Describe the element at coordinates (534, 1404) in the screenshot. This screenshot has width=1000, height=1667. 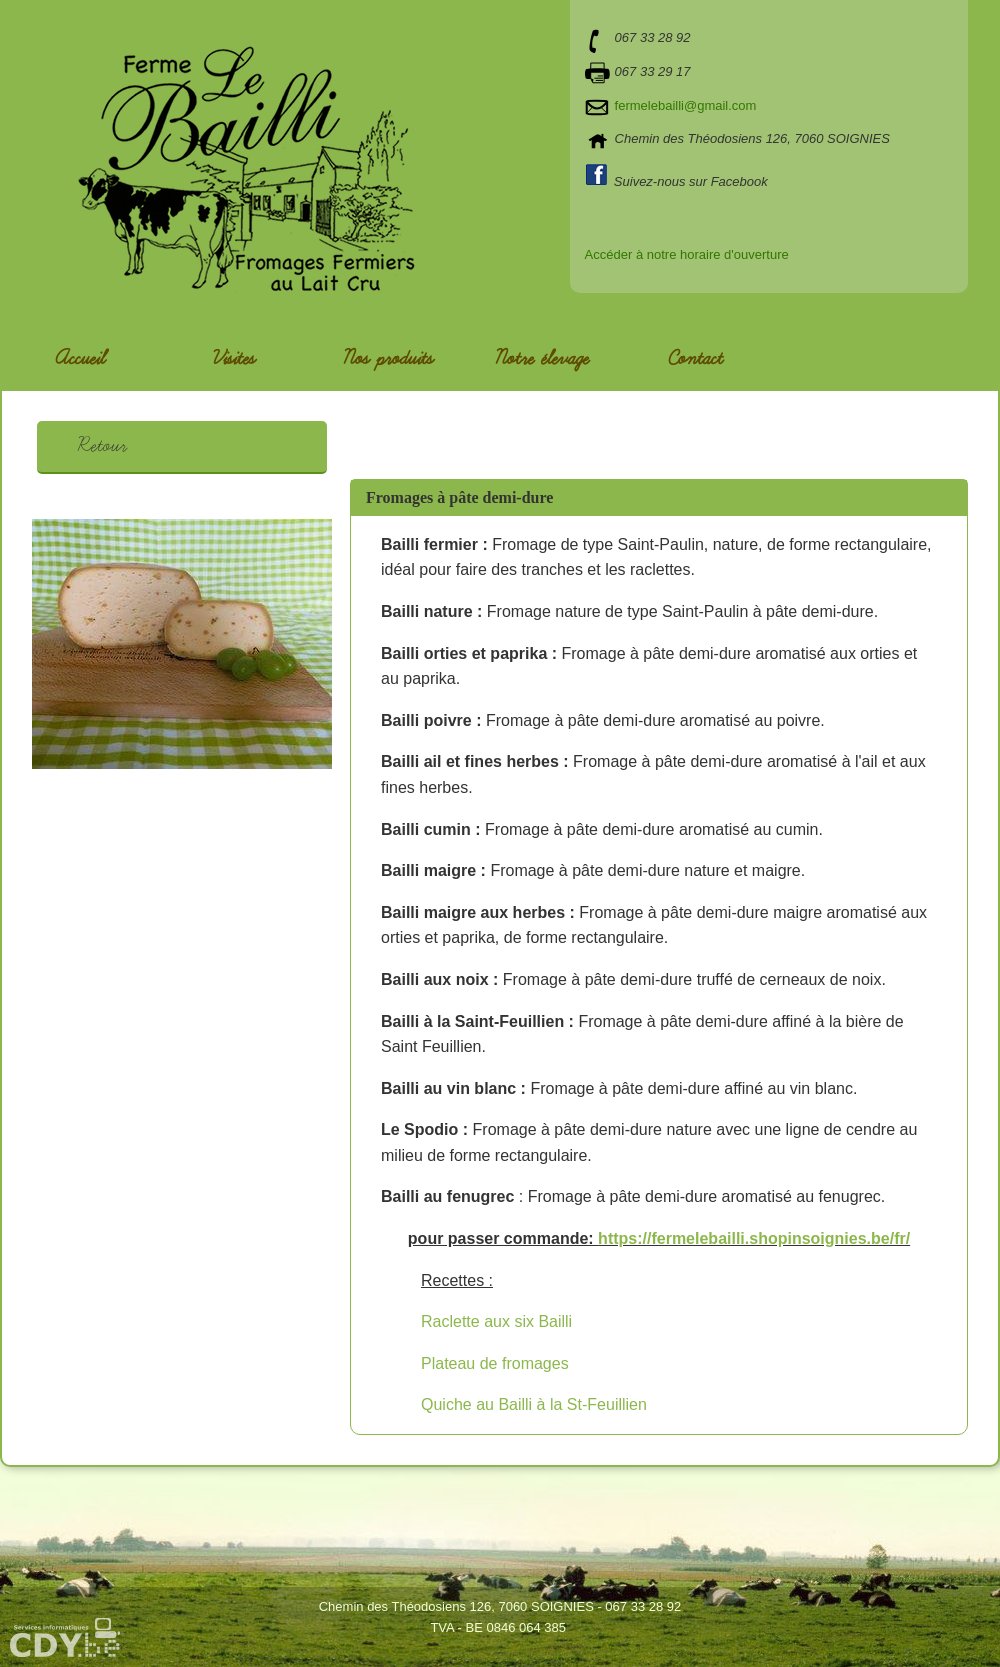
I see `Quiche au Bailli à la St-Feuillien` at that location.